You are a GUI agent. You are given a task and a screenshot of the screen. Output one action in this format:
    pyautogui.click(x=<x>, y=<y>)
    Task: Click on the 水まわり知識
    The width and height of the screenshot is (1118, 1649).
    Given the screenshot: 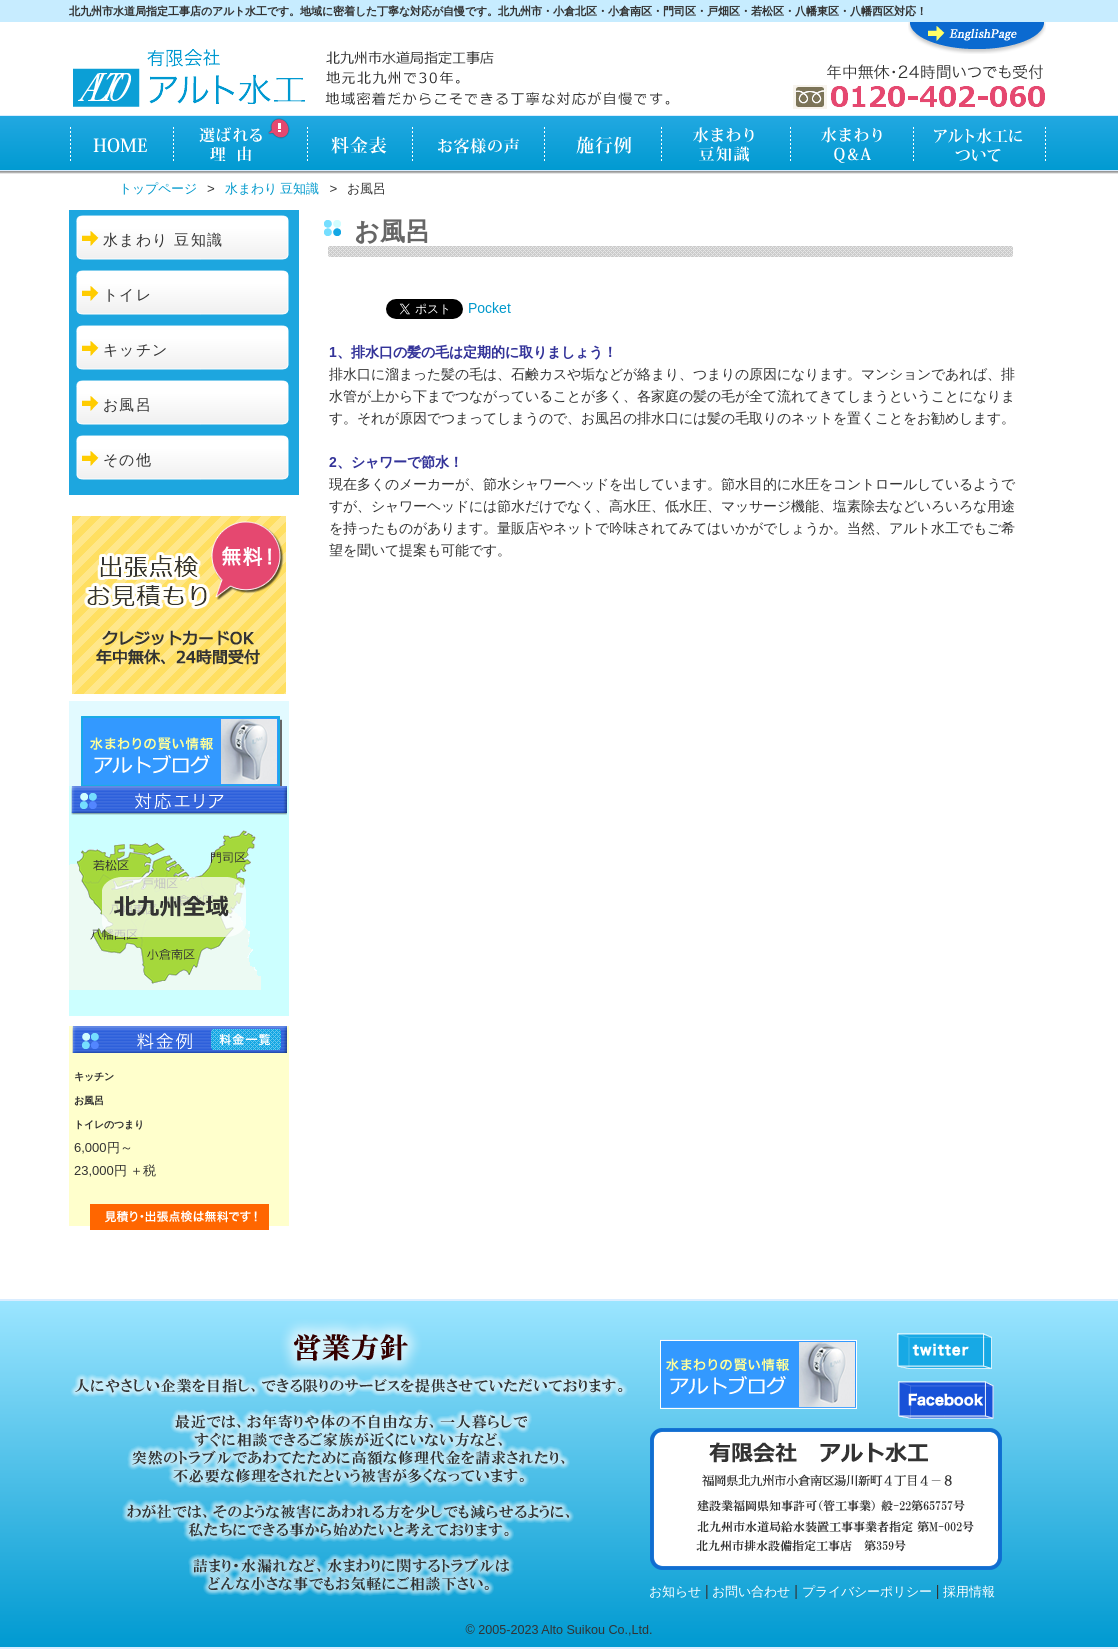 What is the action you would take?
    pyautogui.click(x=726, y=146)
    